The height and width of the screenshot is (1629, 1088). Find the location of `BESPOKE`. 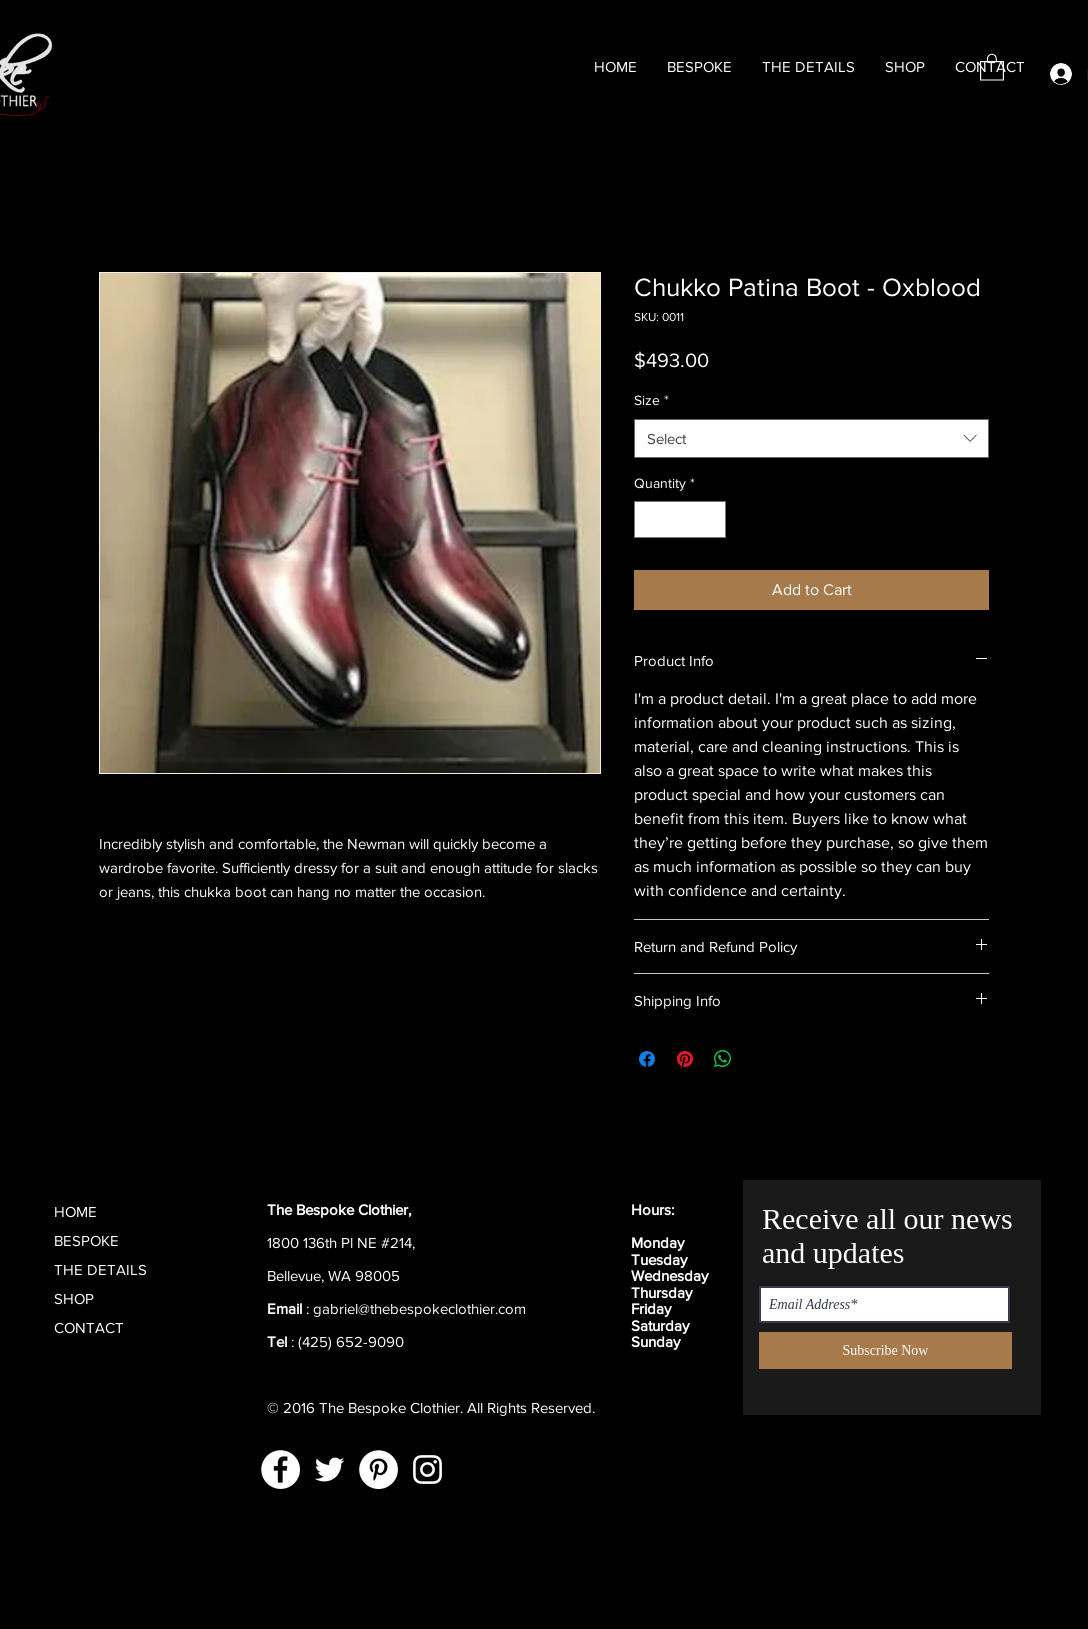

BESPOKE is located at coordinates (86, 1240).